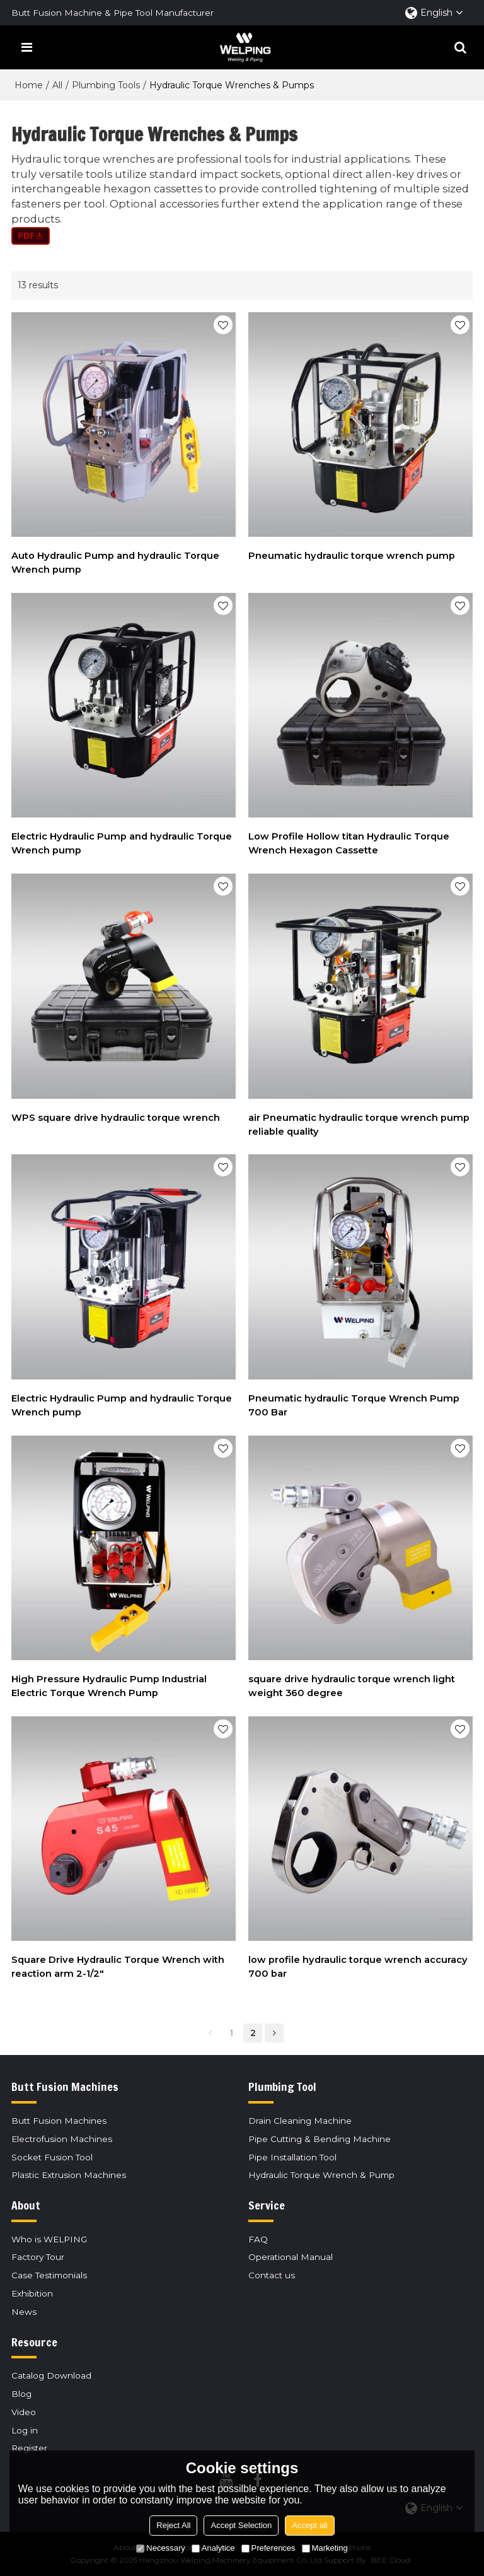 The image size is (484, 2576). I want to click on Operational Manual, so click(290, 2257).